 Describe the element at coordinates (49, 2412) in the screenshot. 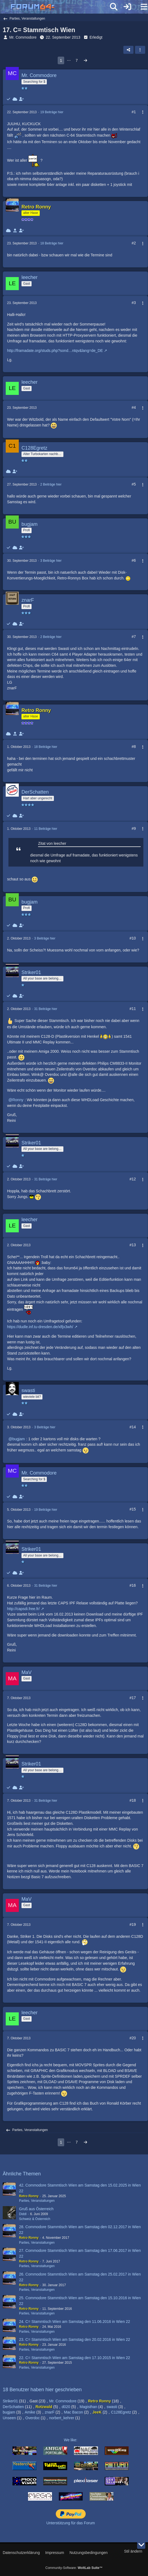

I see `znarF` at that location.